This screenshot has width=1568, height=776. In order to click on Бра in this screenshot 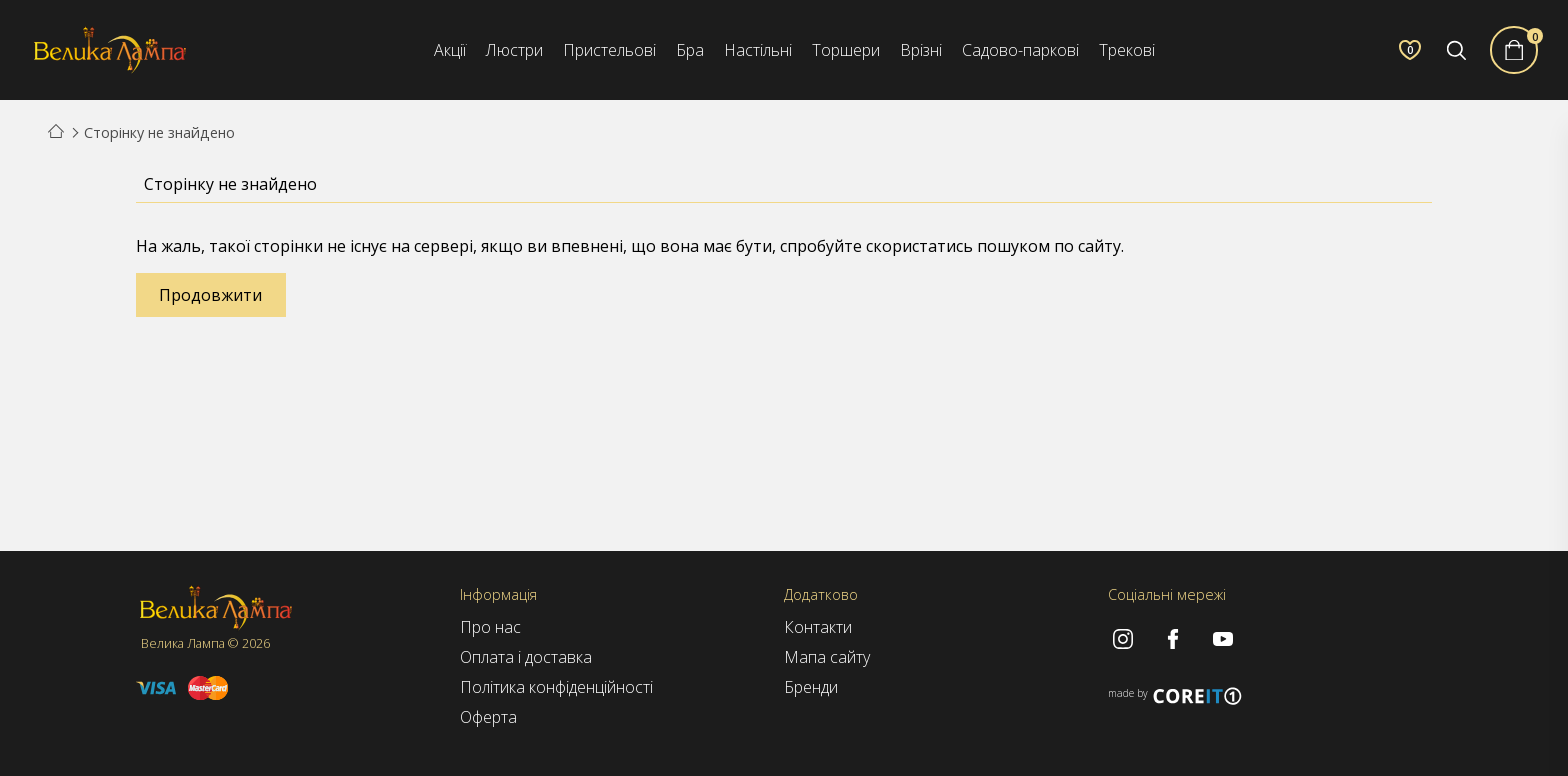, I will do `click(690, 50)`.